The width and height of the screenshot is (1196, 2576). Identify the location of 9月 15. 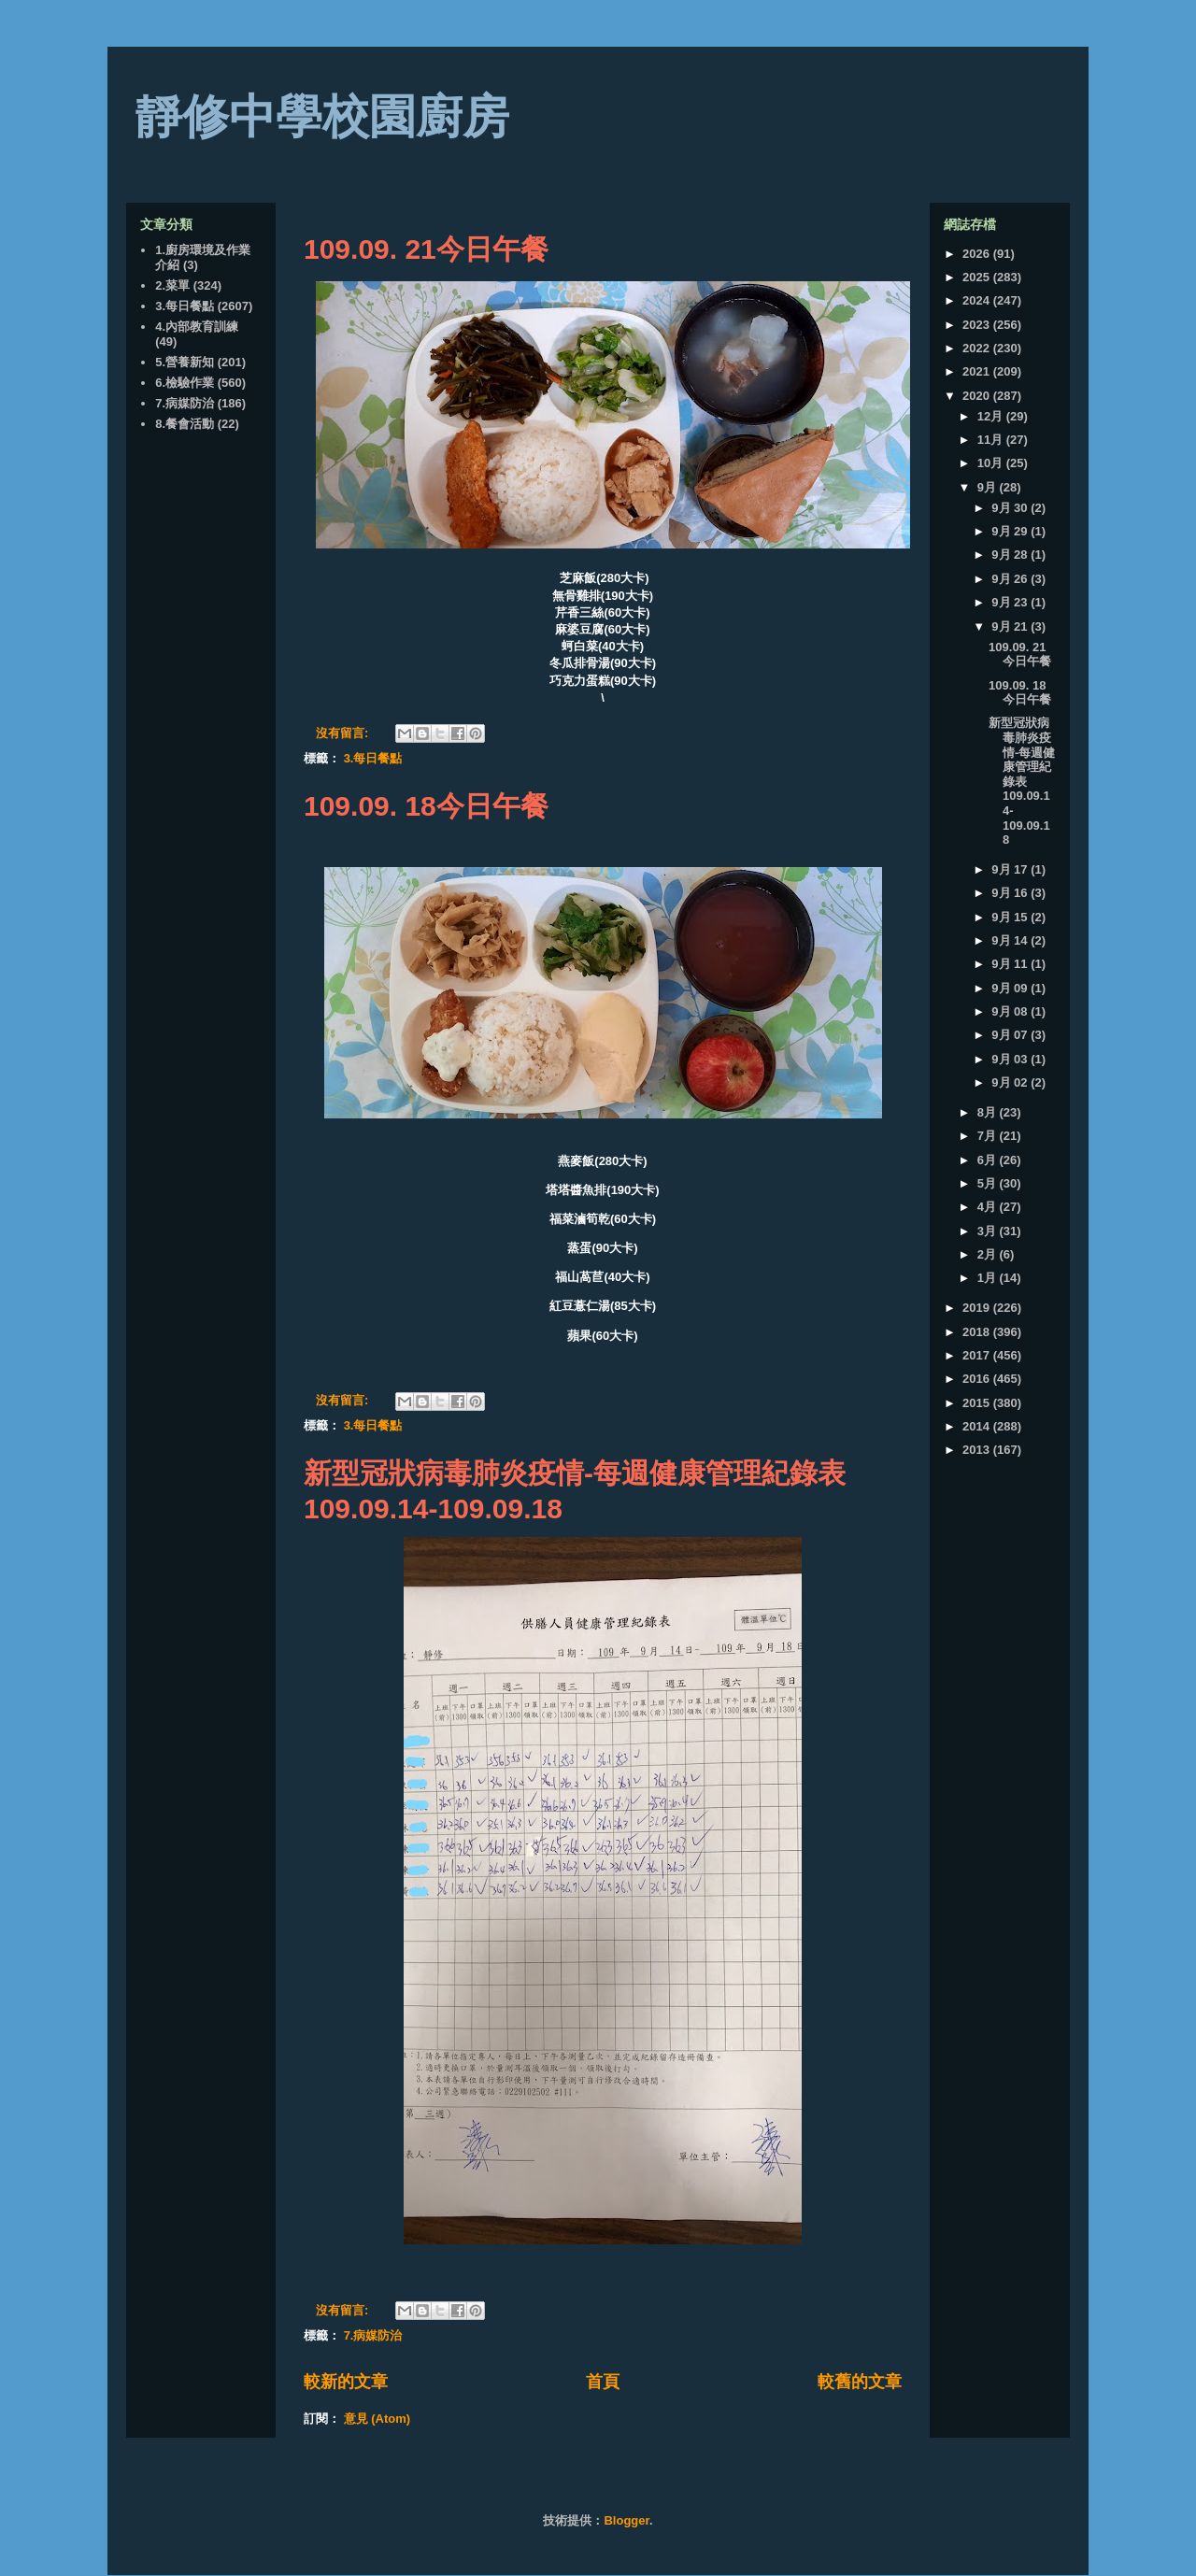
(1011, 917).